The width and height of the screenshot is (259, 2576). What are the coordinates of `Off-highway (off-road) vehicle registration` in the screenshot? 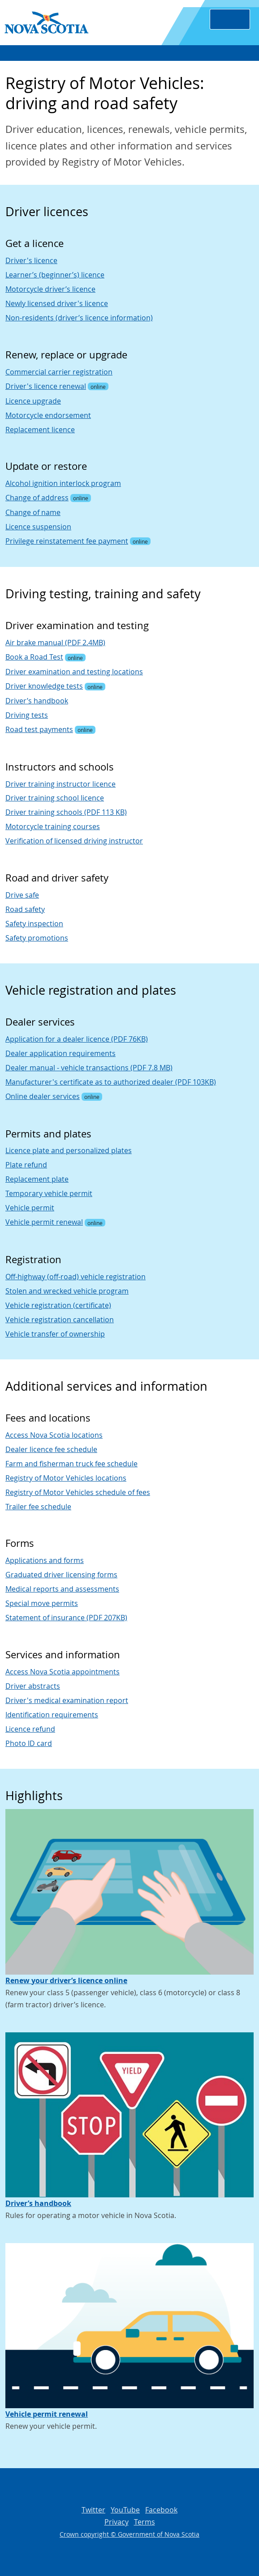 It's located at (75, 1277).